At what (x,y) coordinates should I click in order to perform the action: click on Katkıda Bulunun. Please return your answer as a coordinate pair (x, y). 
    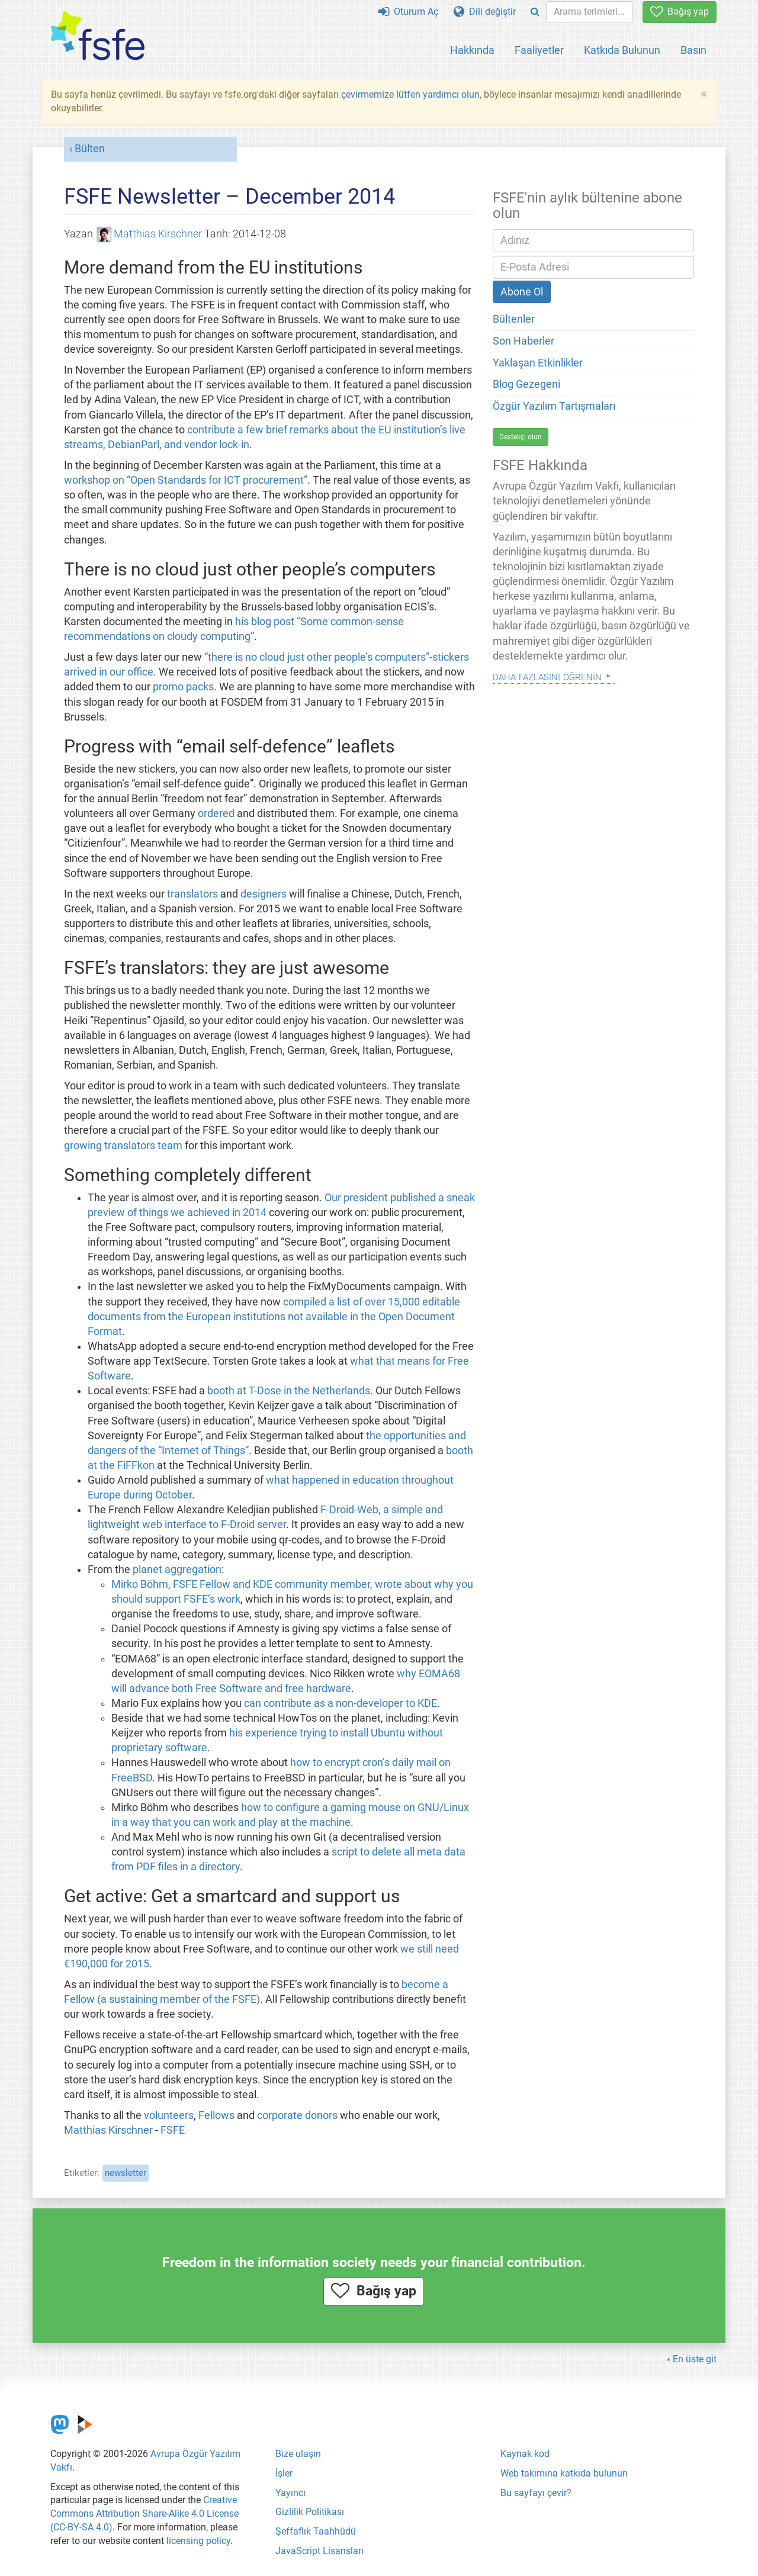
    Looking at the image, I should click on (622, 50).